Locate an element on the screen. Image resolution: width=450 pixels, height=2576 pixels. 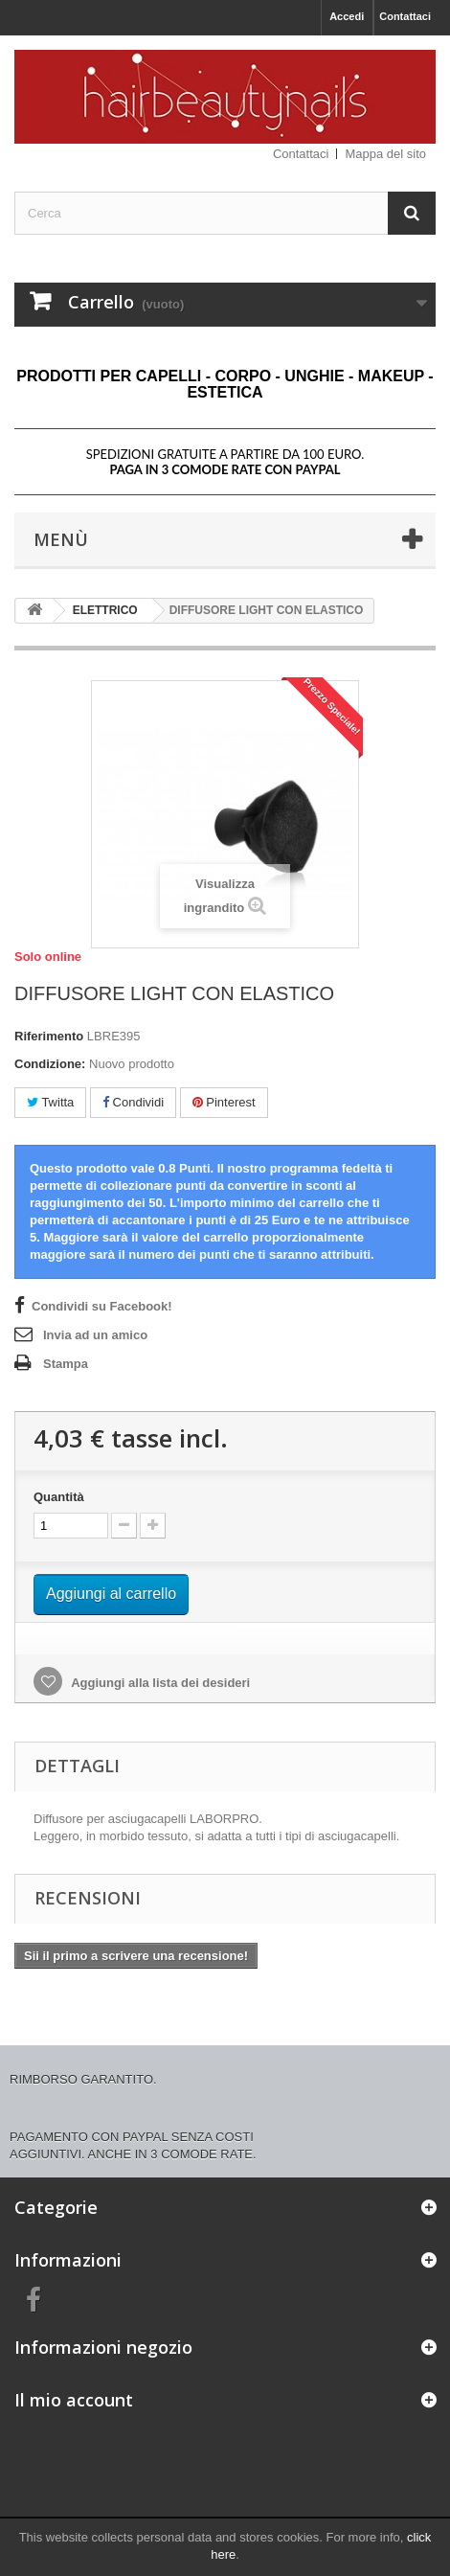
Aggiungi alla lista dei desideri is located at coordinates (159, 1683).